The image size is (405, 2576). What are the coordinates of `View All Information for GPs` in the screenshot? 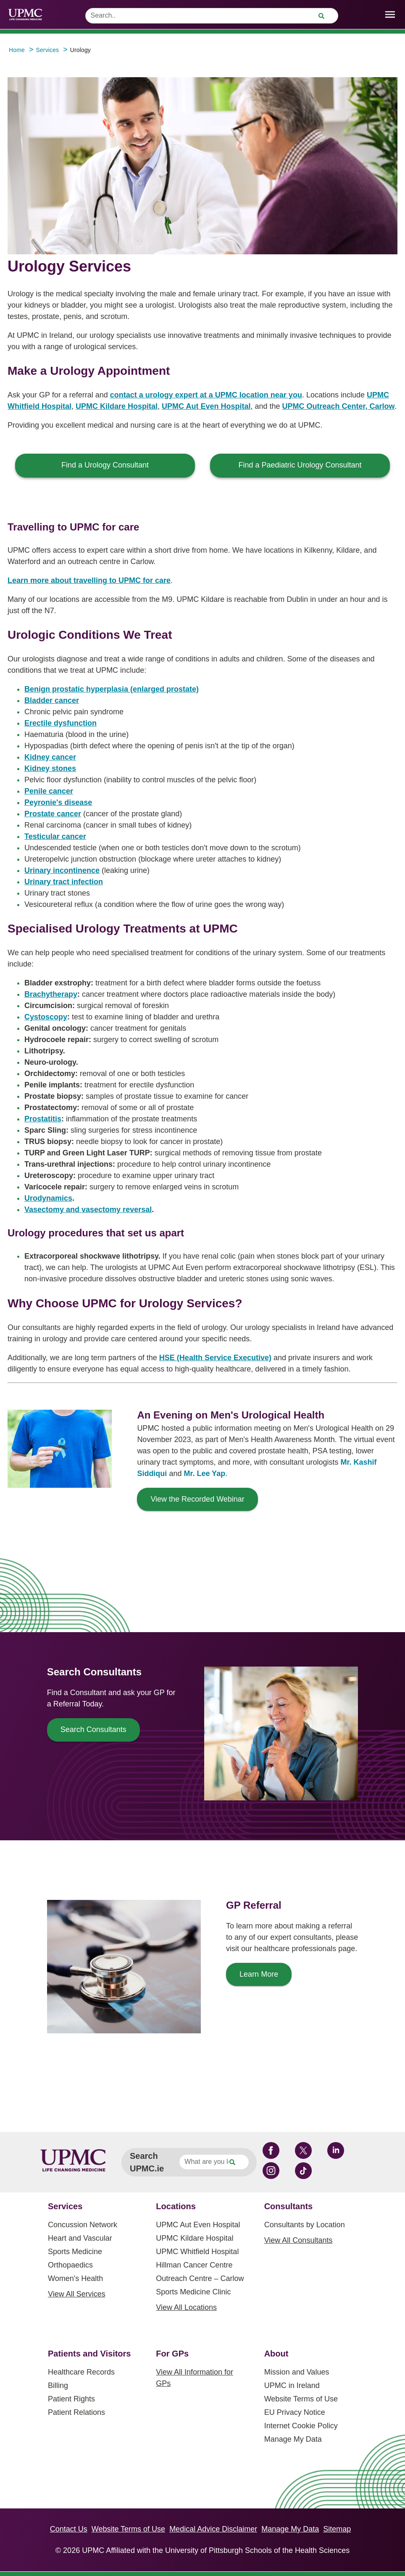 It's located at (194, 2378).